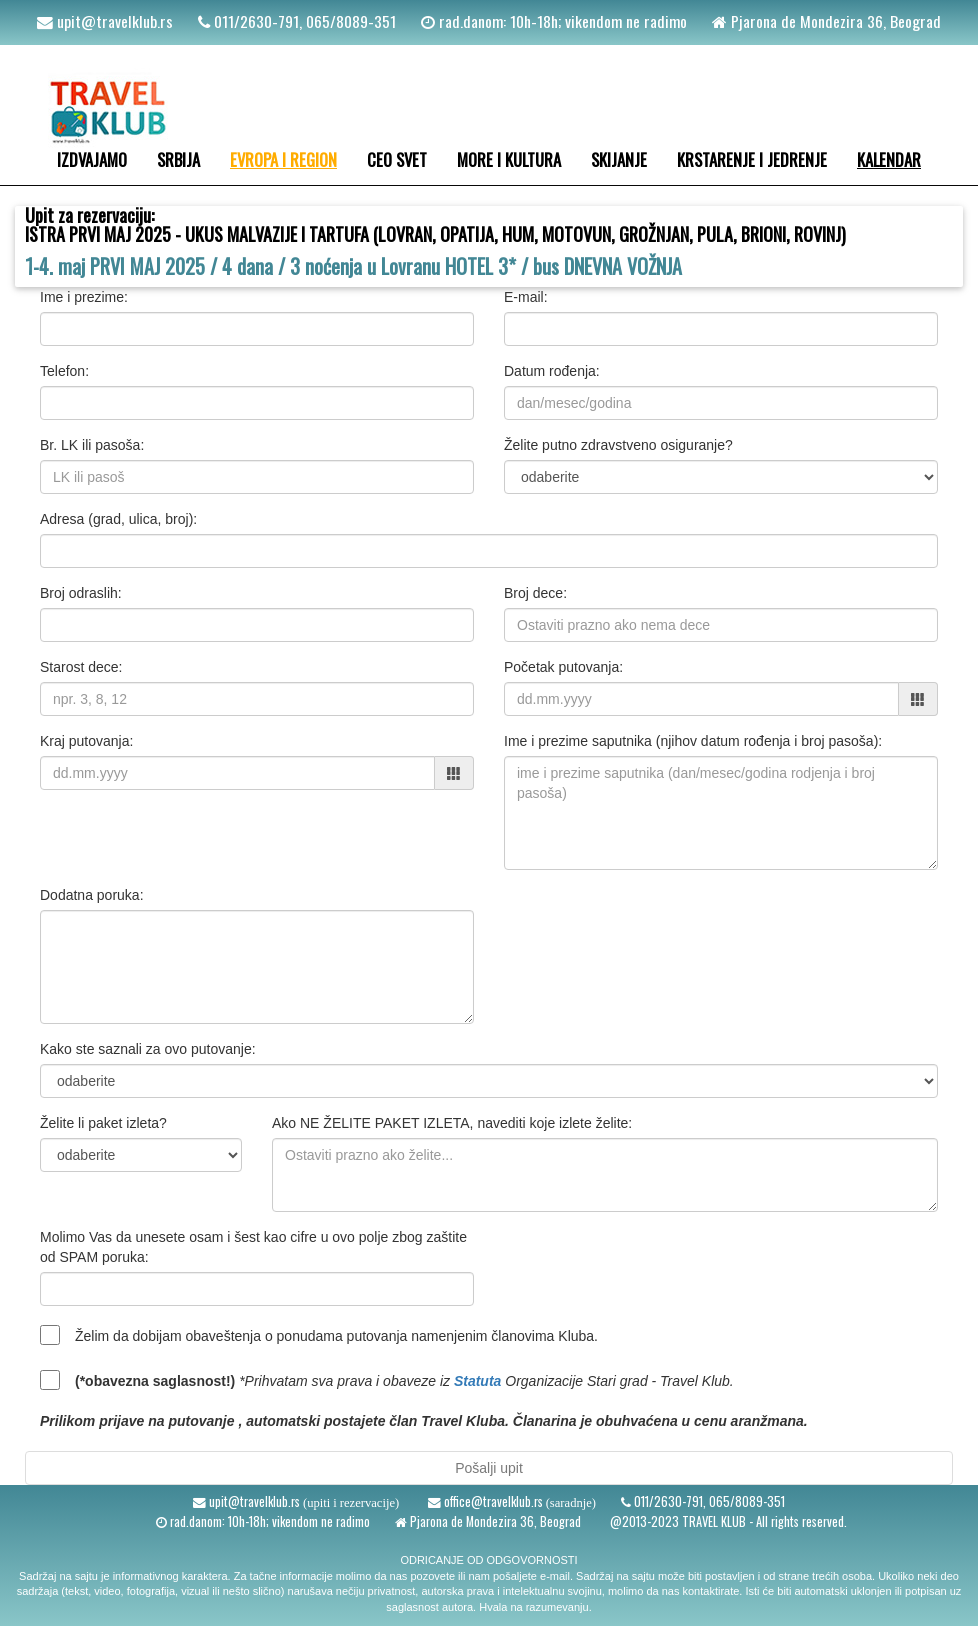  I want to click on Statuta, so click(477, 1381).